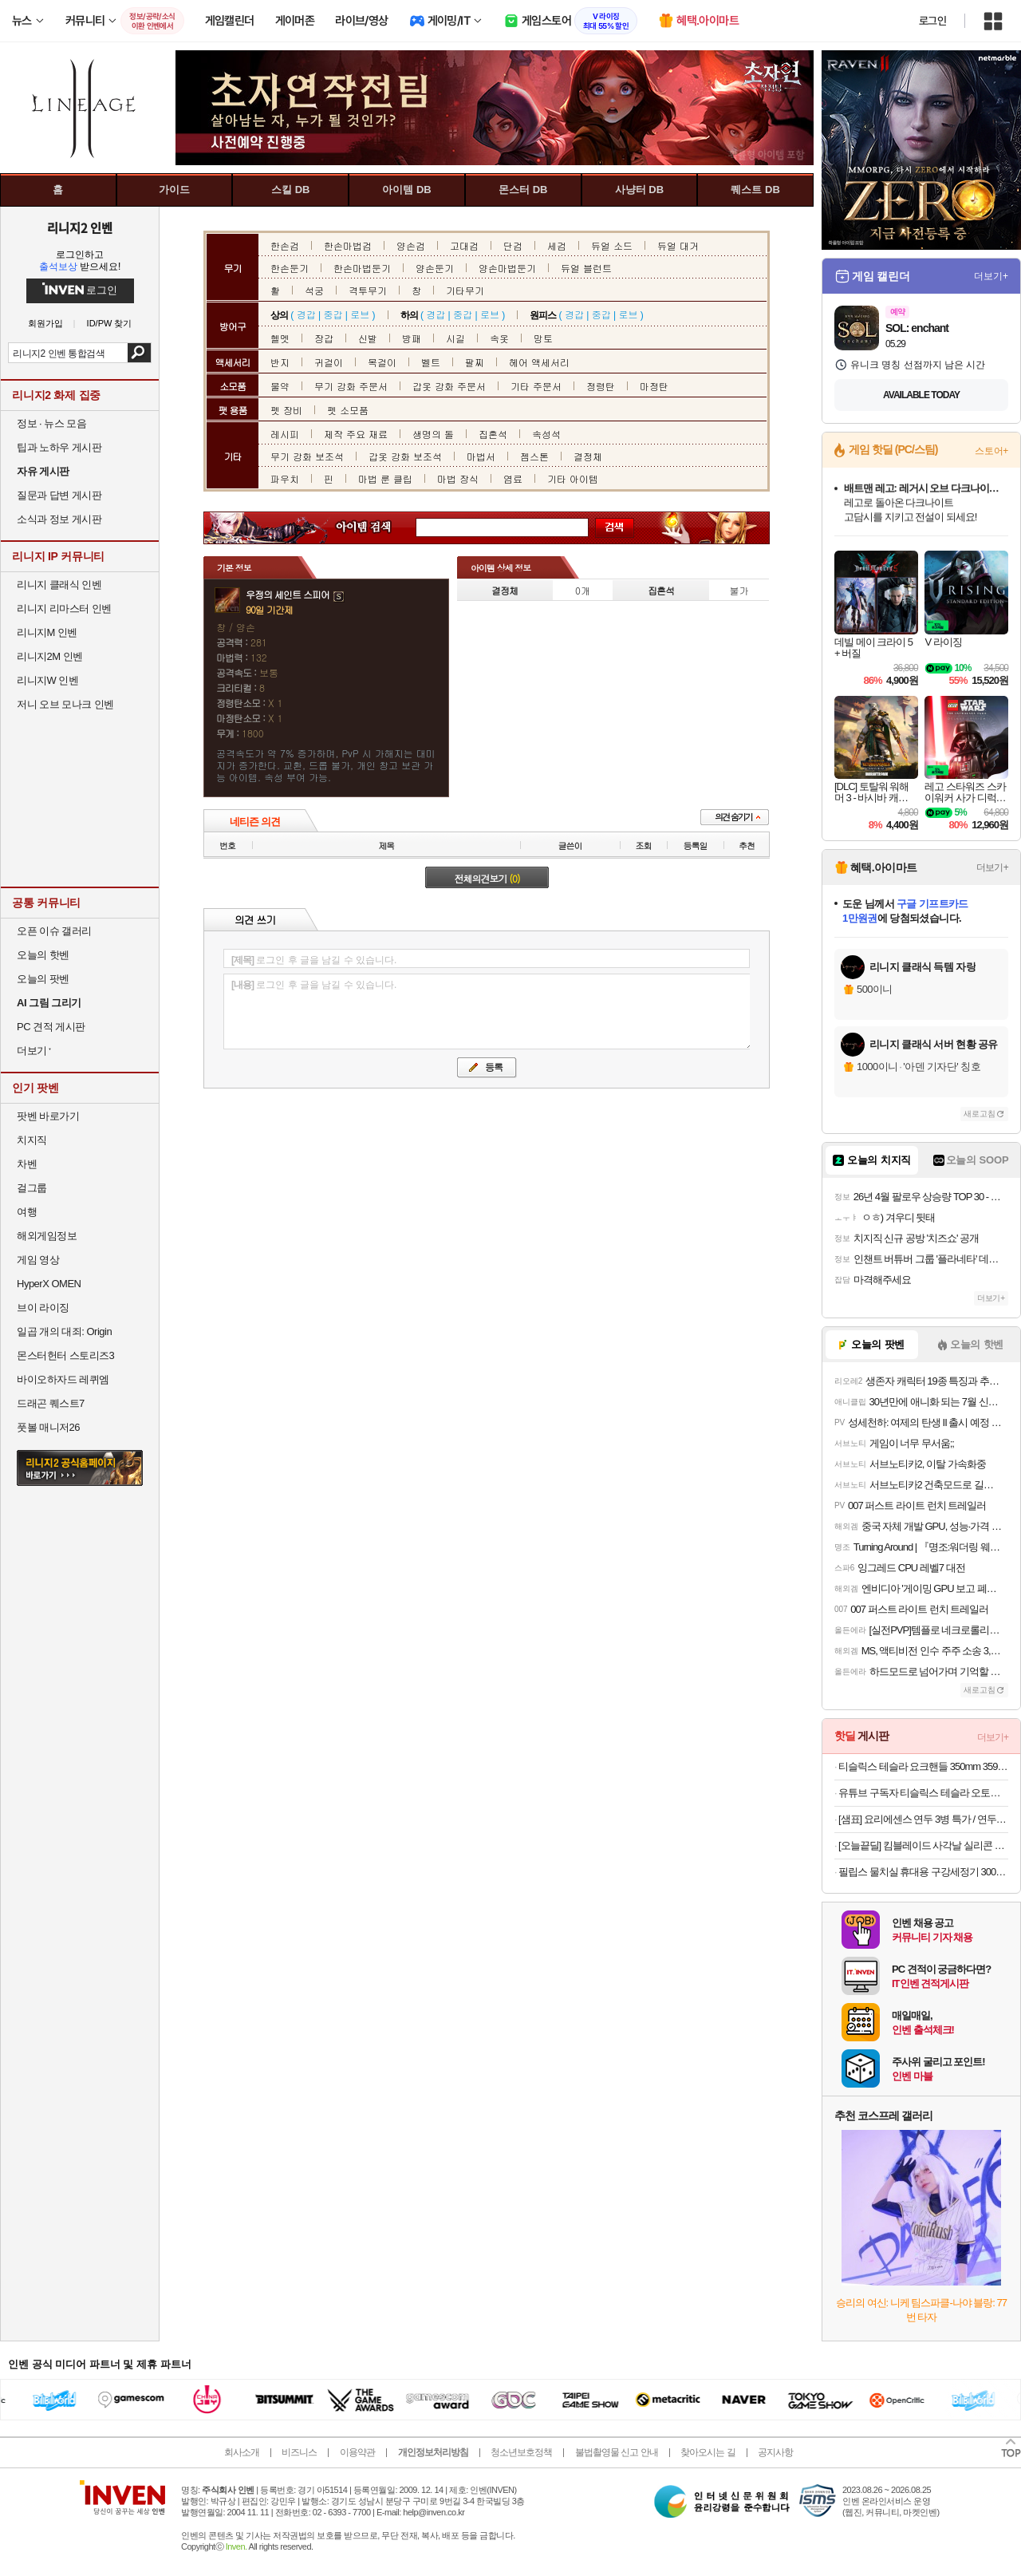 Image resolution: width=1021 pixels, height=2576 pixels. Describe the element at coordinates (487, 878) in the screenshot. I see `전체의견보기` at that location.